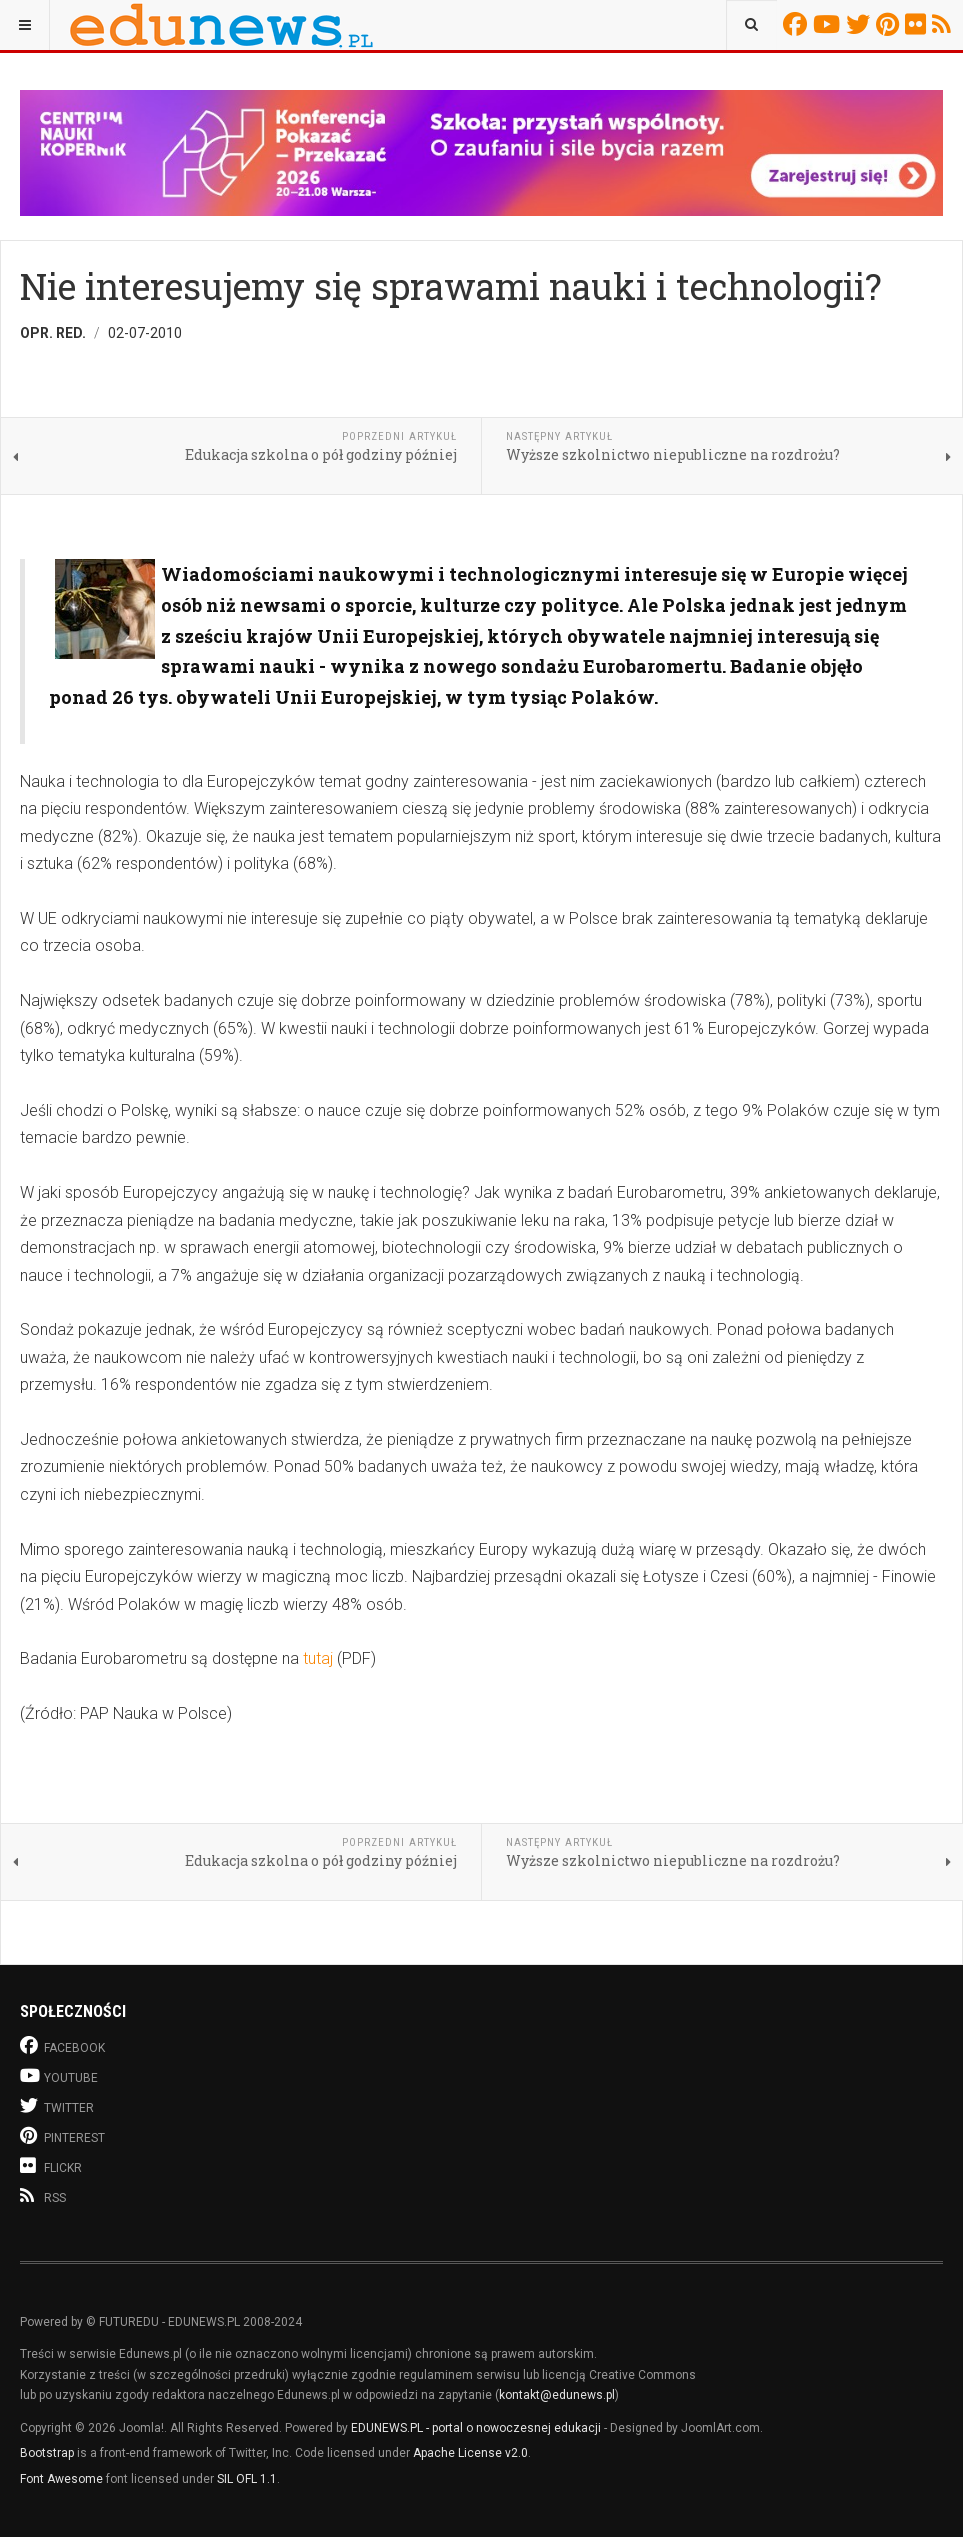 Image resolution: width=963 pixels, height=2537 pixels. Describe the element at coordinates (890, 24) in the screenshot. I see `Pinterest` at that location.